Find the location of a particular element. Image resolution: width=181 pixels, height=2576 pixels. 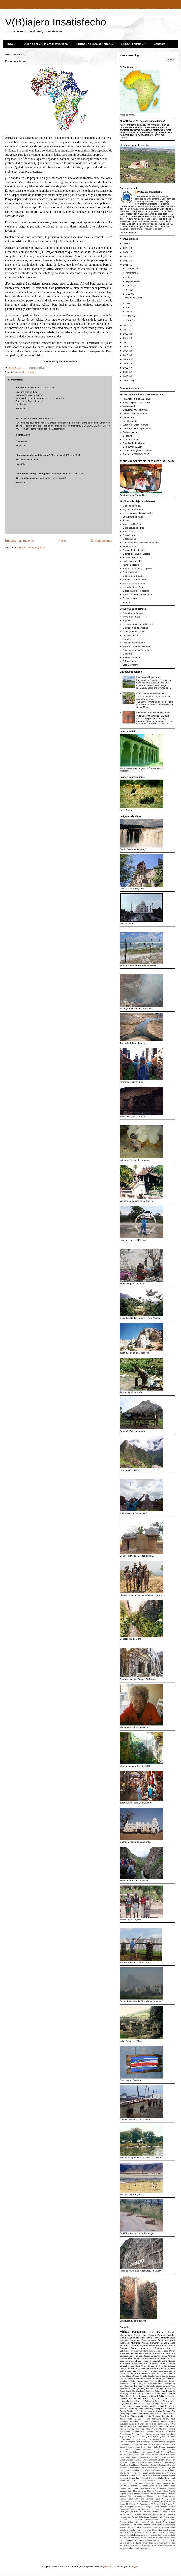

Ilha Moçambique is located at coordinates (148, 2358).